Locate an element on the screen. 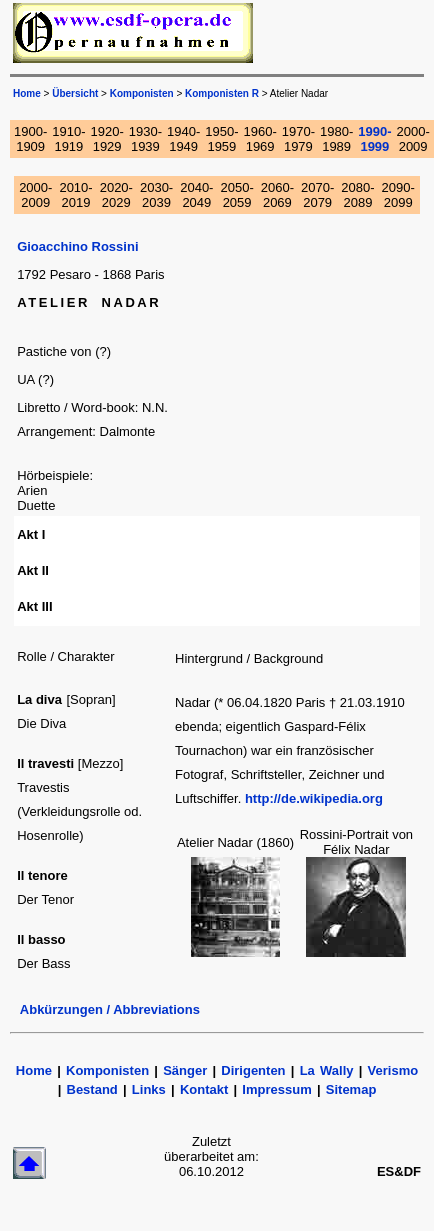 This screenshot has width=434, height=1231. Home is located at coordinates (34, 1070).